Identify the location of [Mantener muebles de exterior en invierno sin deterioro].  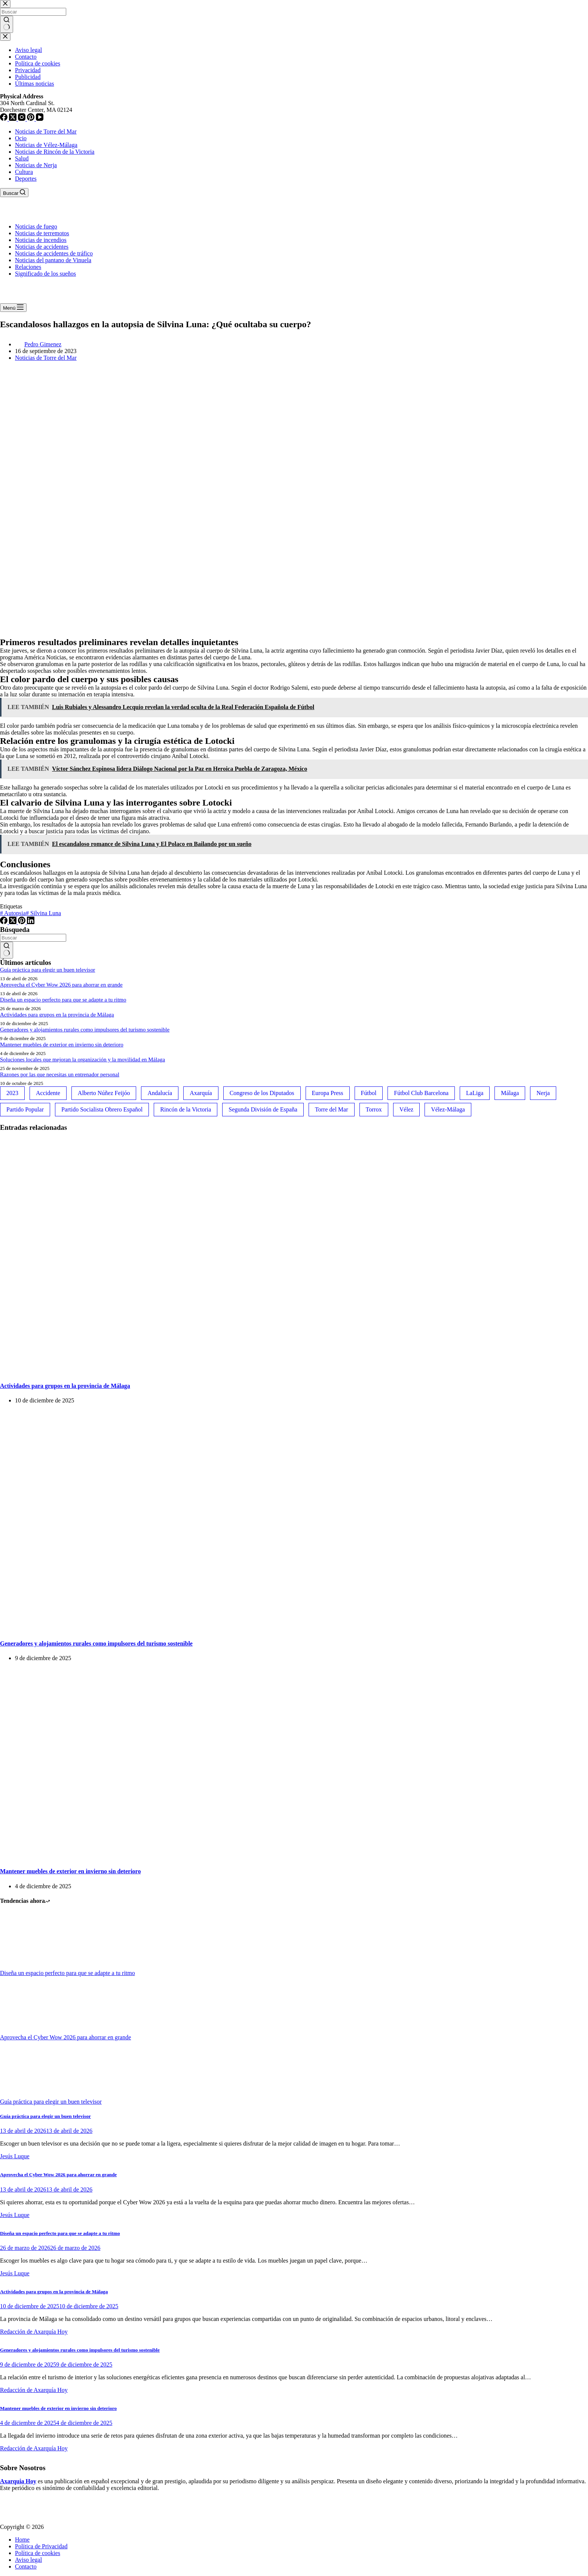
(143, 1856).